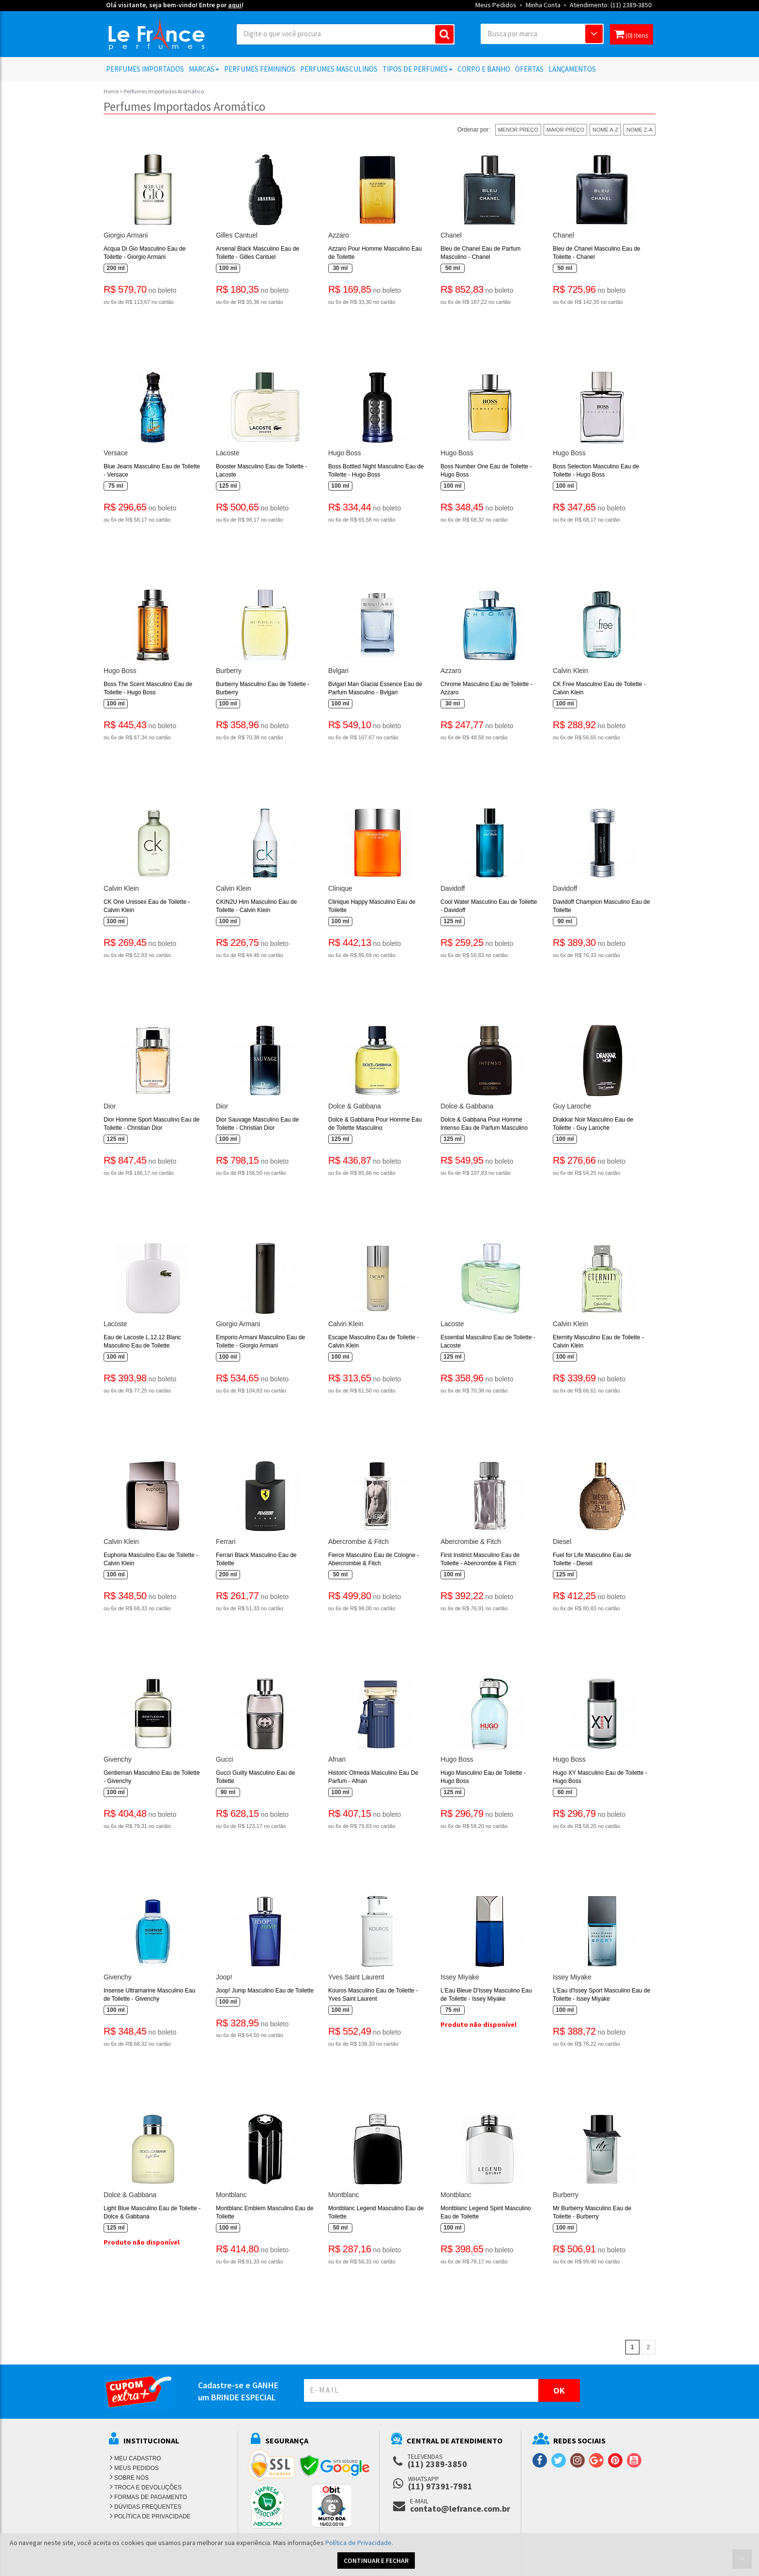  Describe the element at coordinates (565, 921) in the screenshot. I see `90 ml` at that location.